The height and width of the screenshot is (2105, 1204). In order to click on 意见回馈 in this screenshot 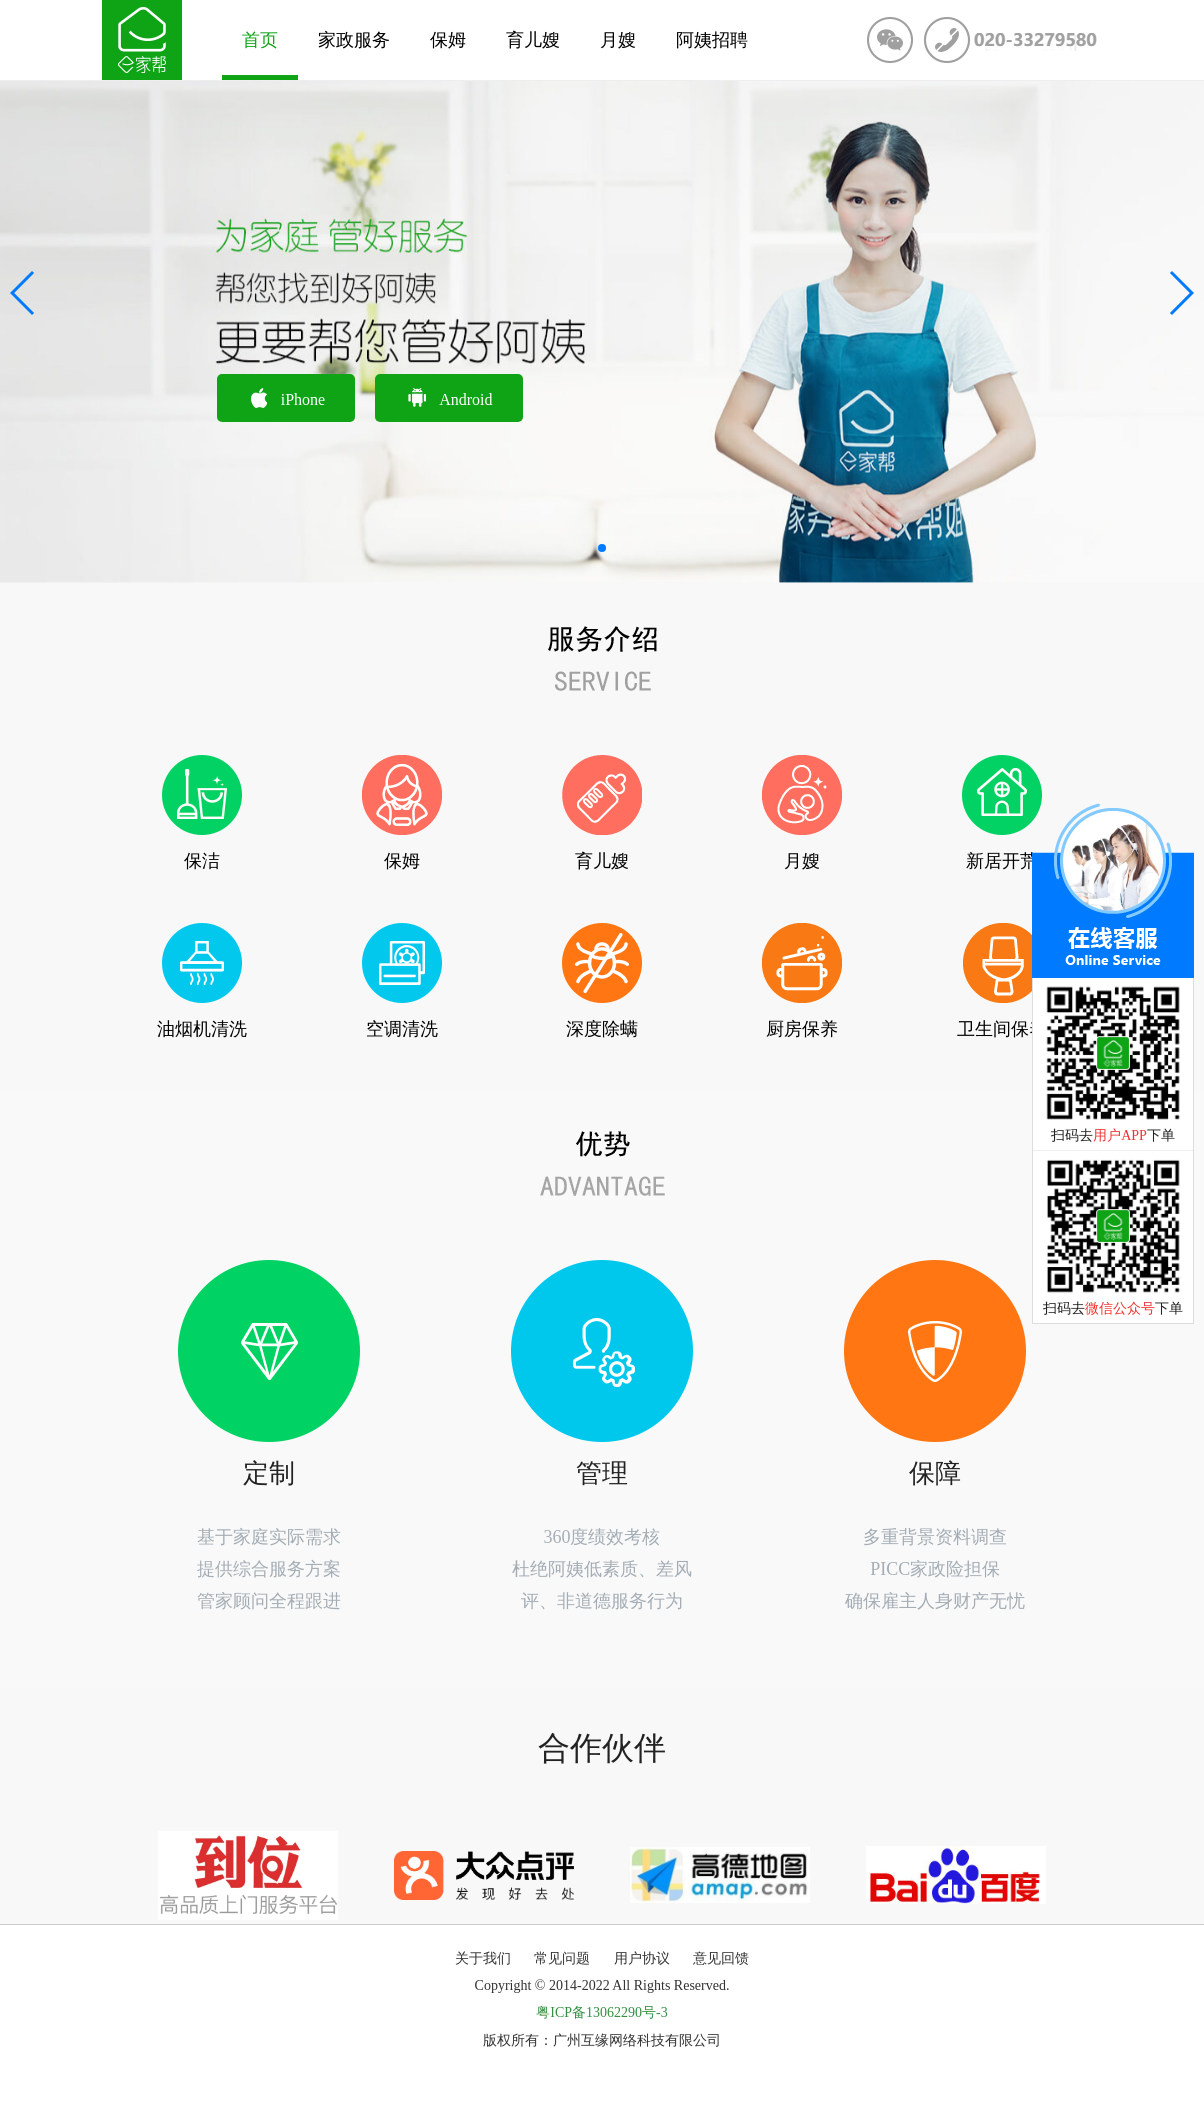, I will do `click(721, 1958)`.